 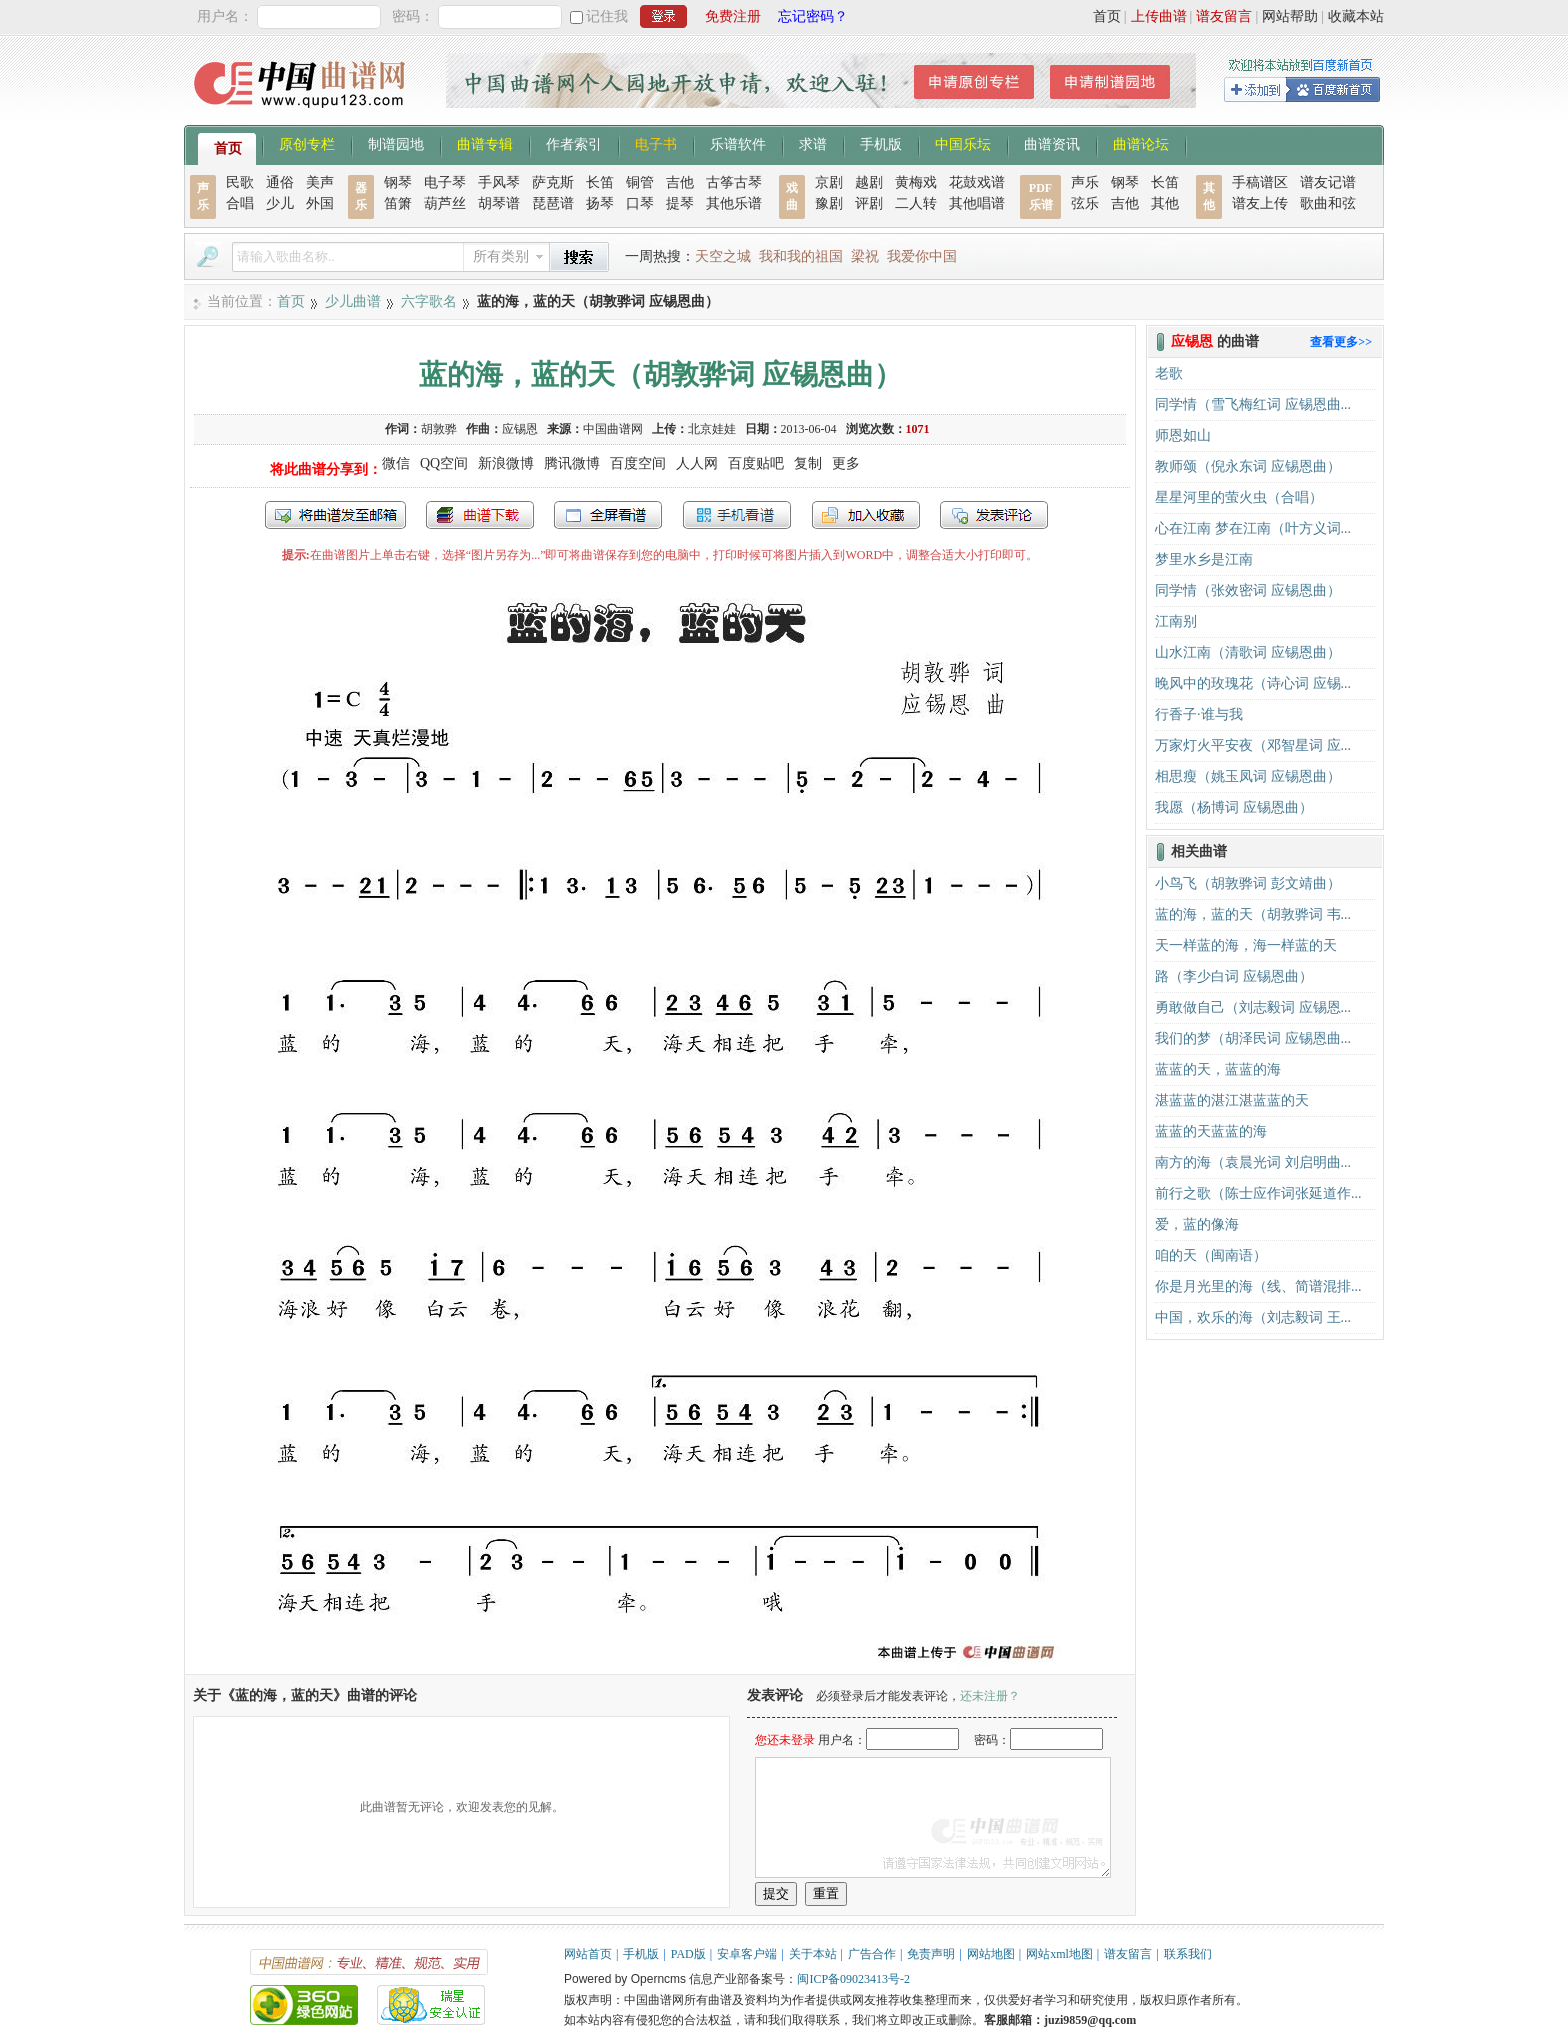 I want to click on 关于本站, so click(x=813, y=1954).